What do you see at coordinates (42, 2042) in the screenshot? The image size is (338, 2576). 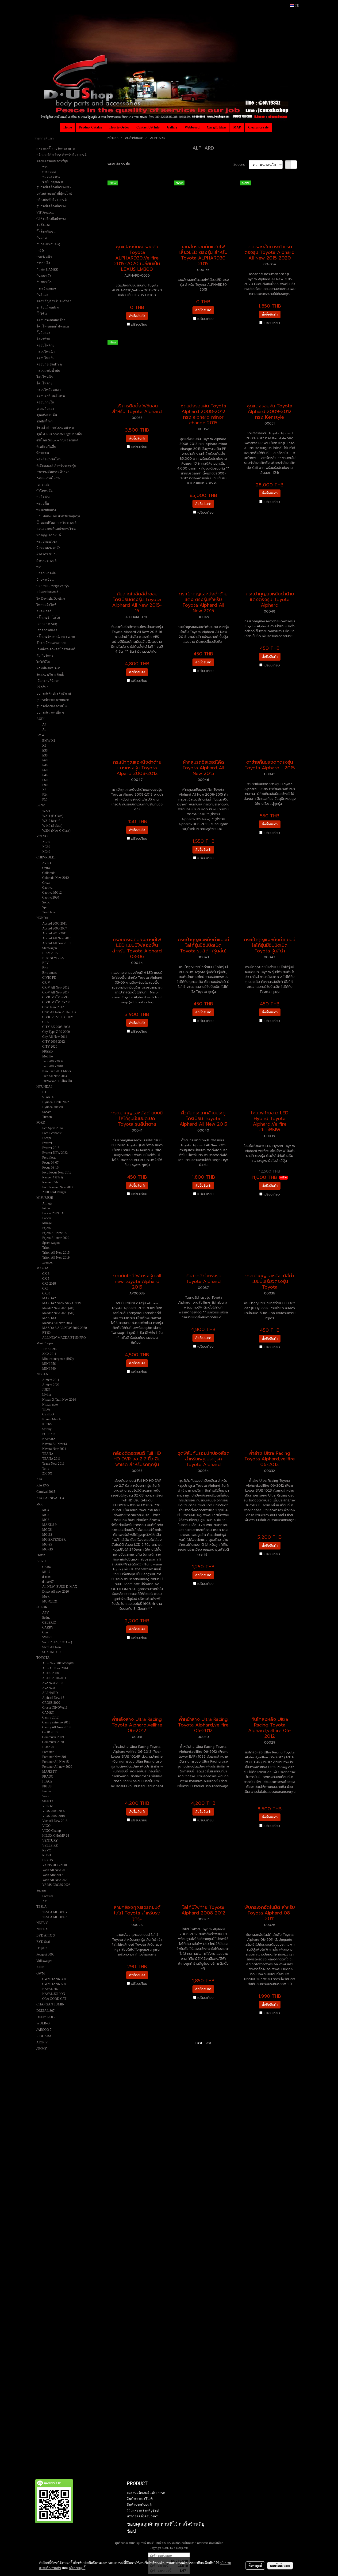 I see `AION V` at bounding box center [42, 2042].